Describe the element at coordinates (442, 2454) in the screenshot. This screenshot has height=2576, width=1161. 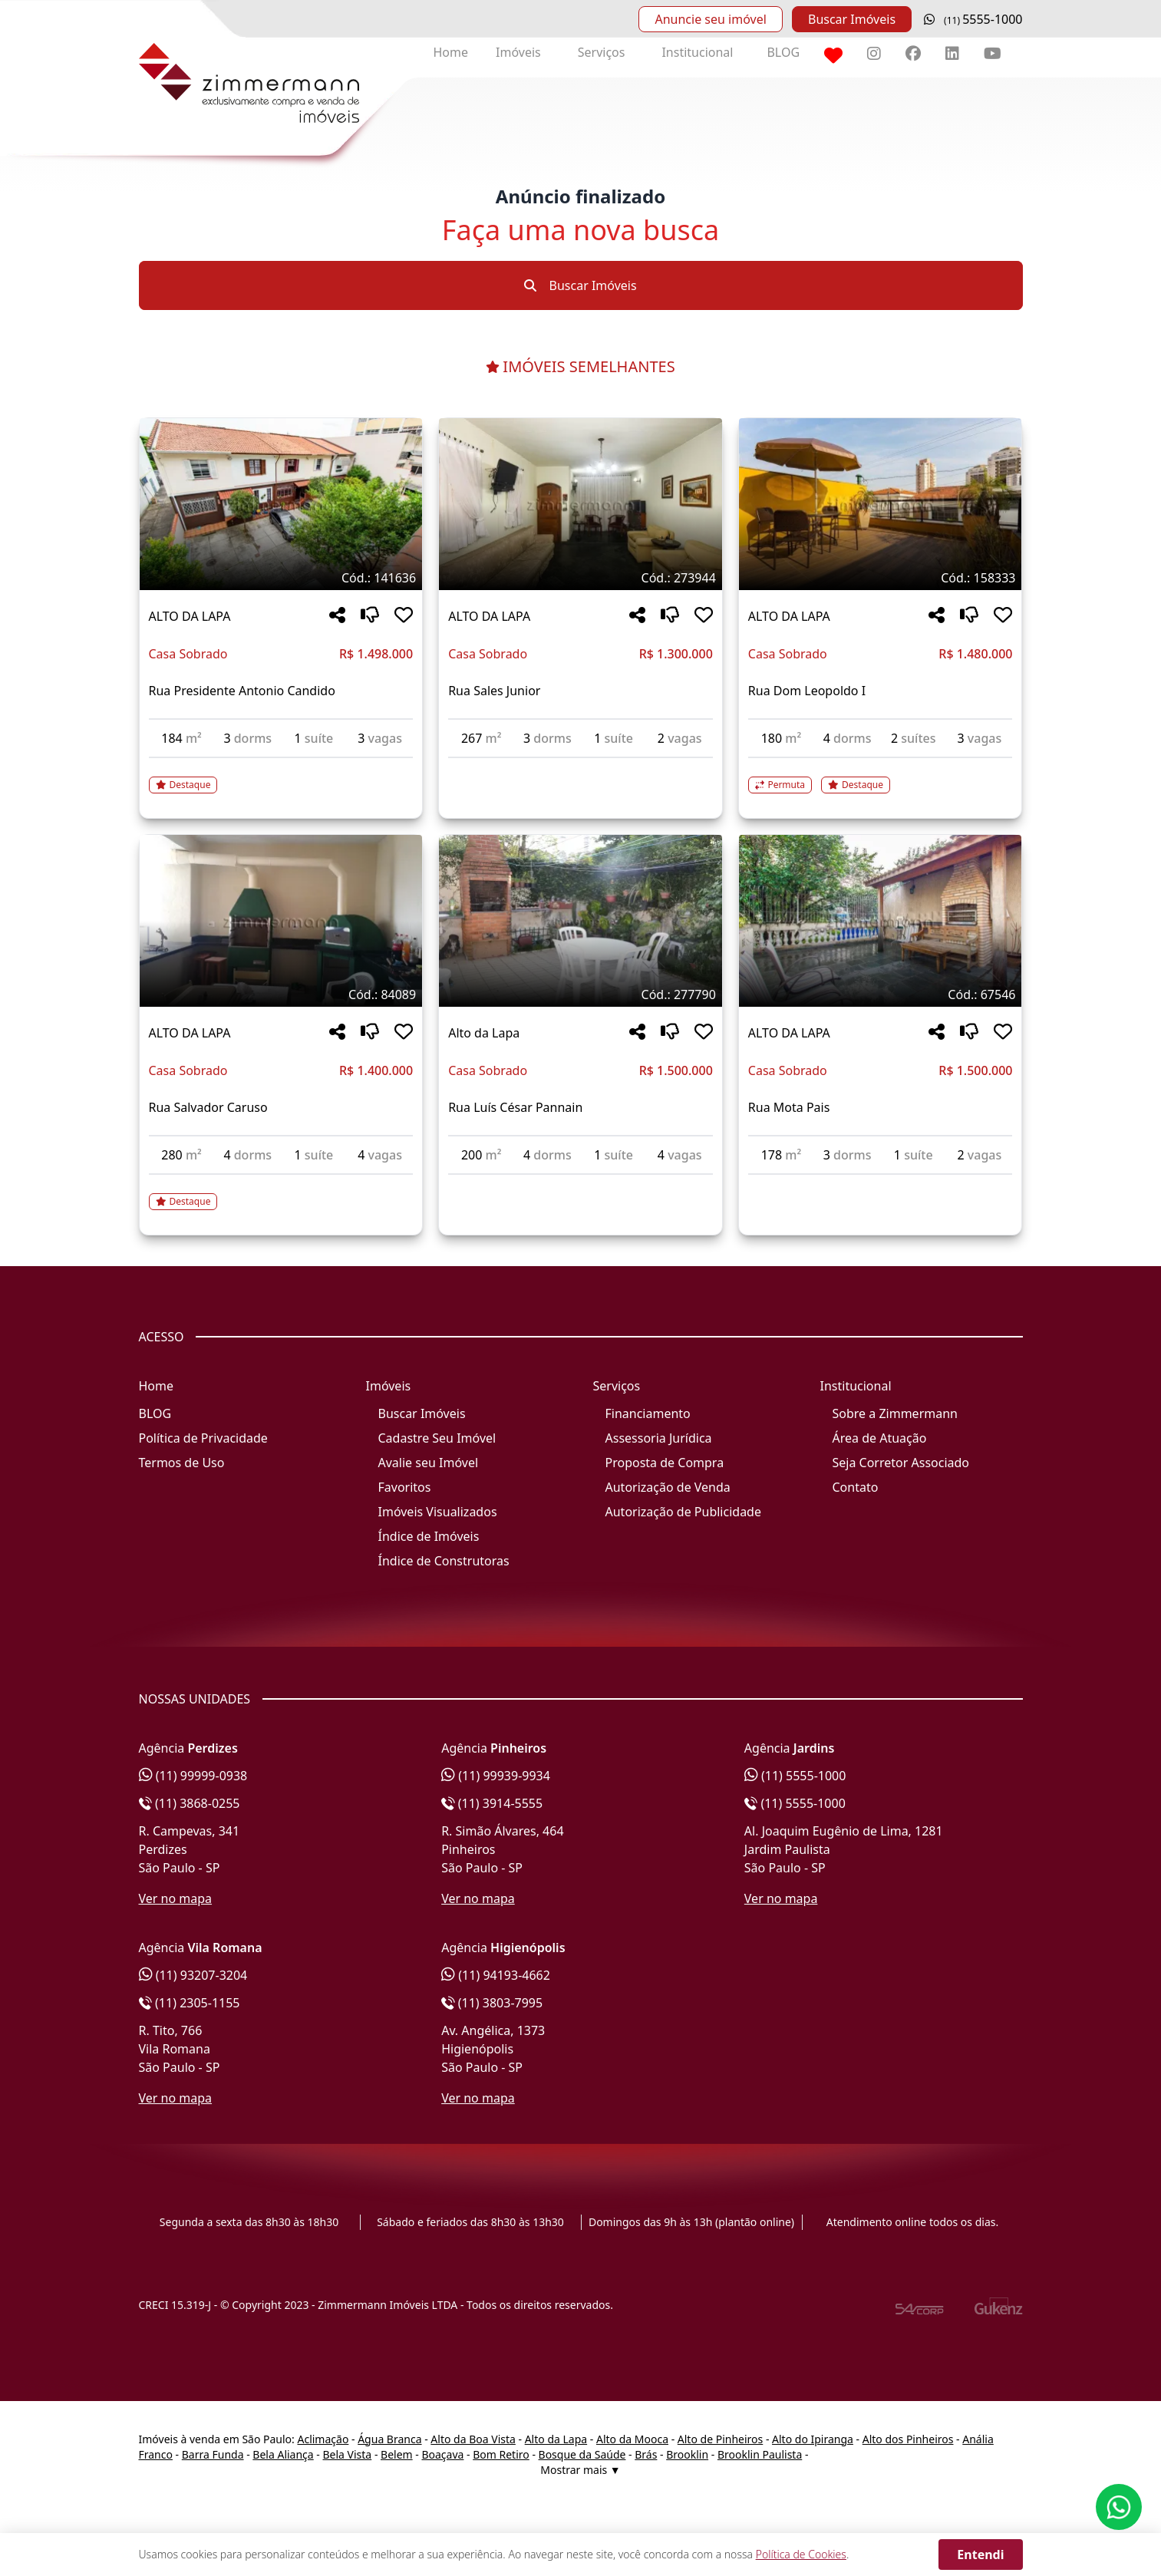
I see `Boaçava` at that location.